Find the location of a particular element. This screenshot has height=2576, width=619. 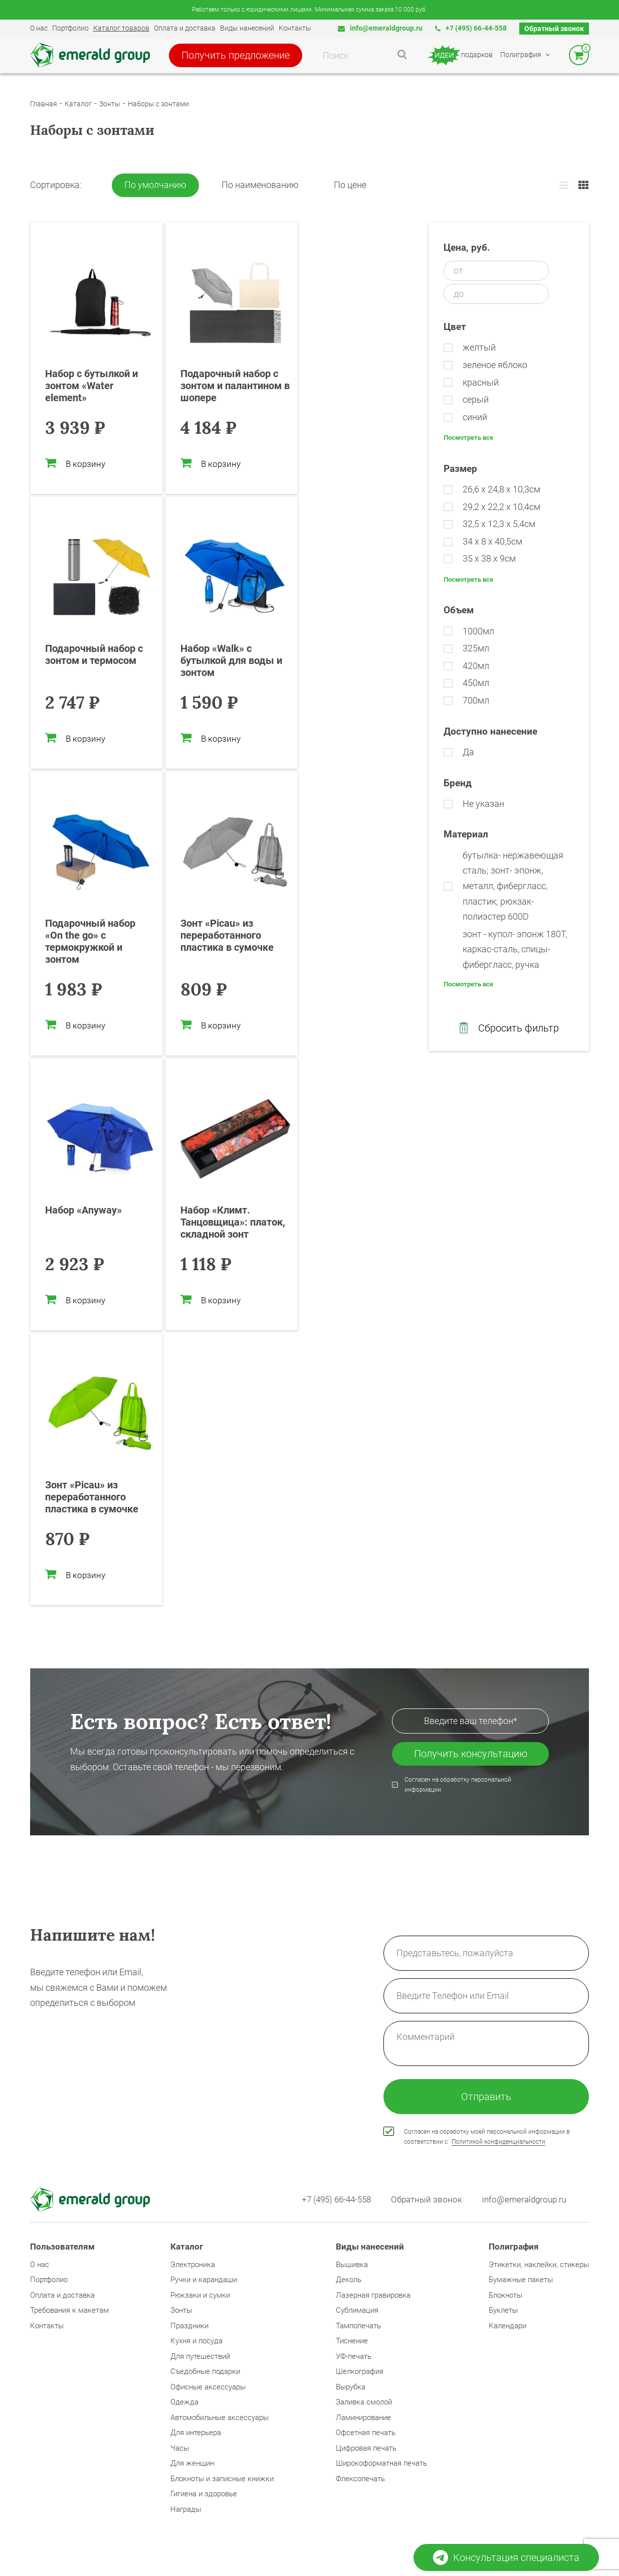

Блокноты is located at coordinates (505, 2295).